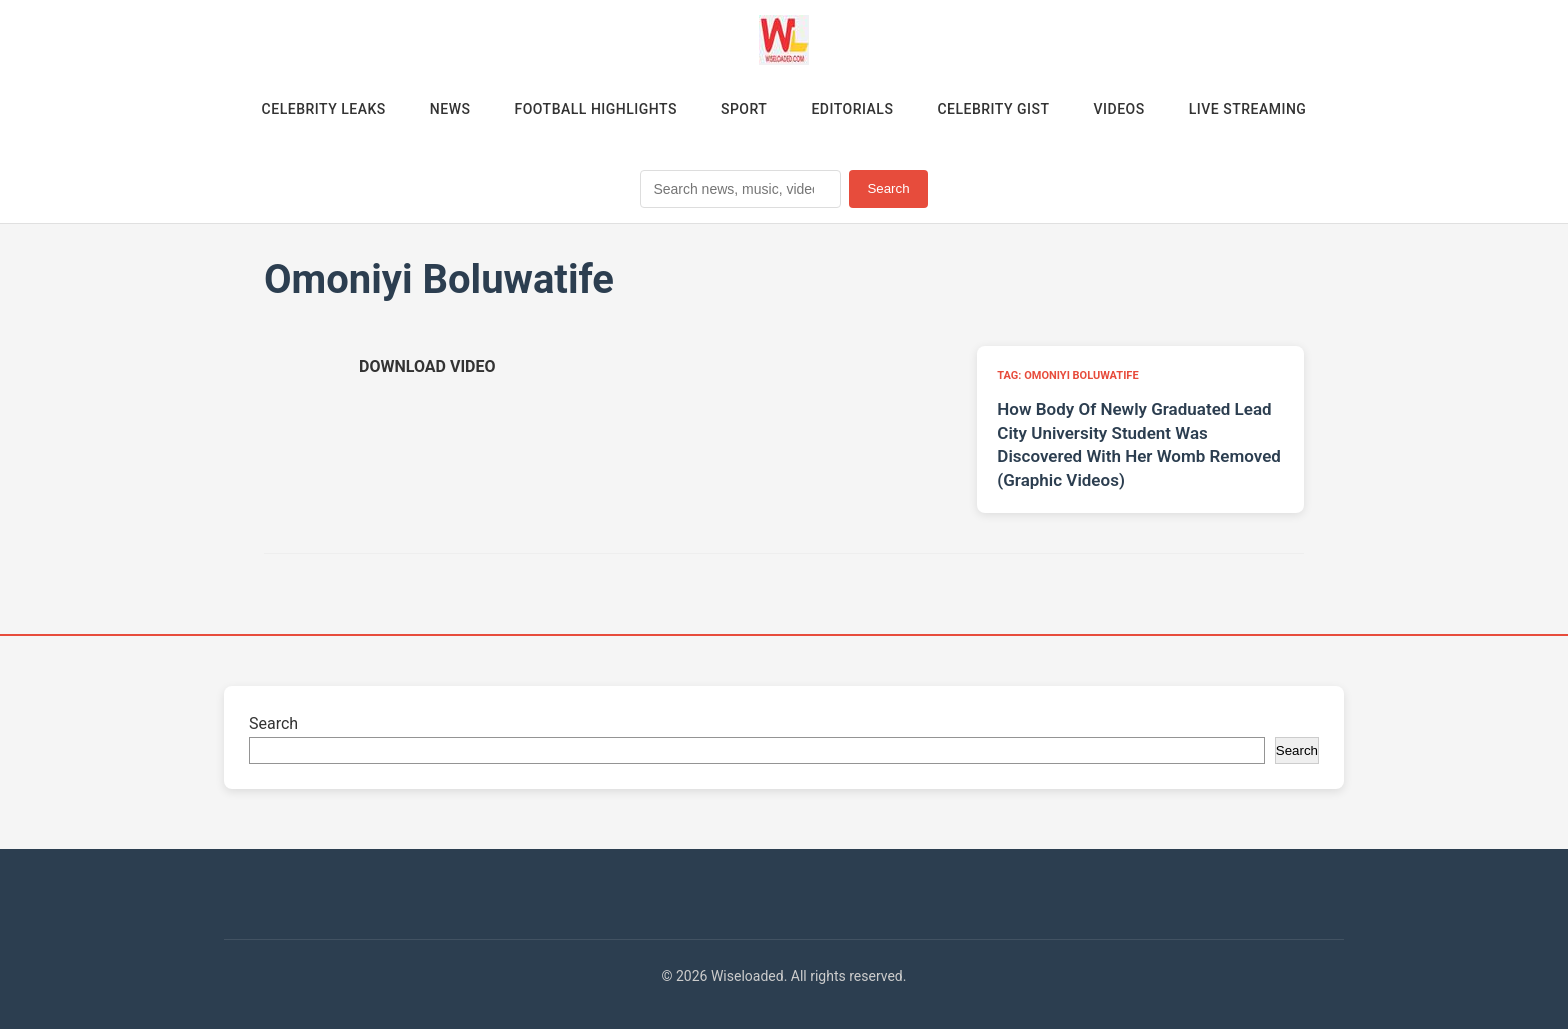 The width and height of the screenshot is (1568, 1029). Describe the element at coordinates (888, 188) in the screenshot. I see `Search` at that location.